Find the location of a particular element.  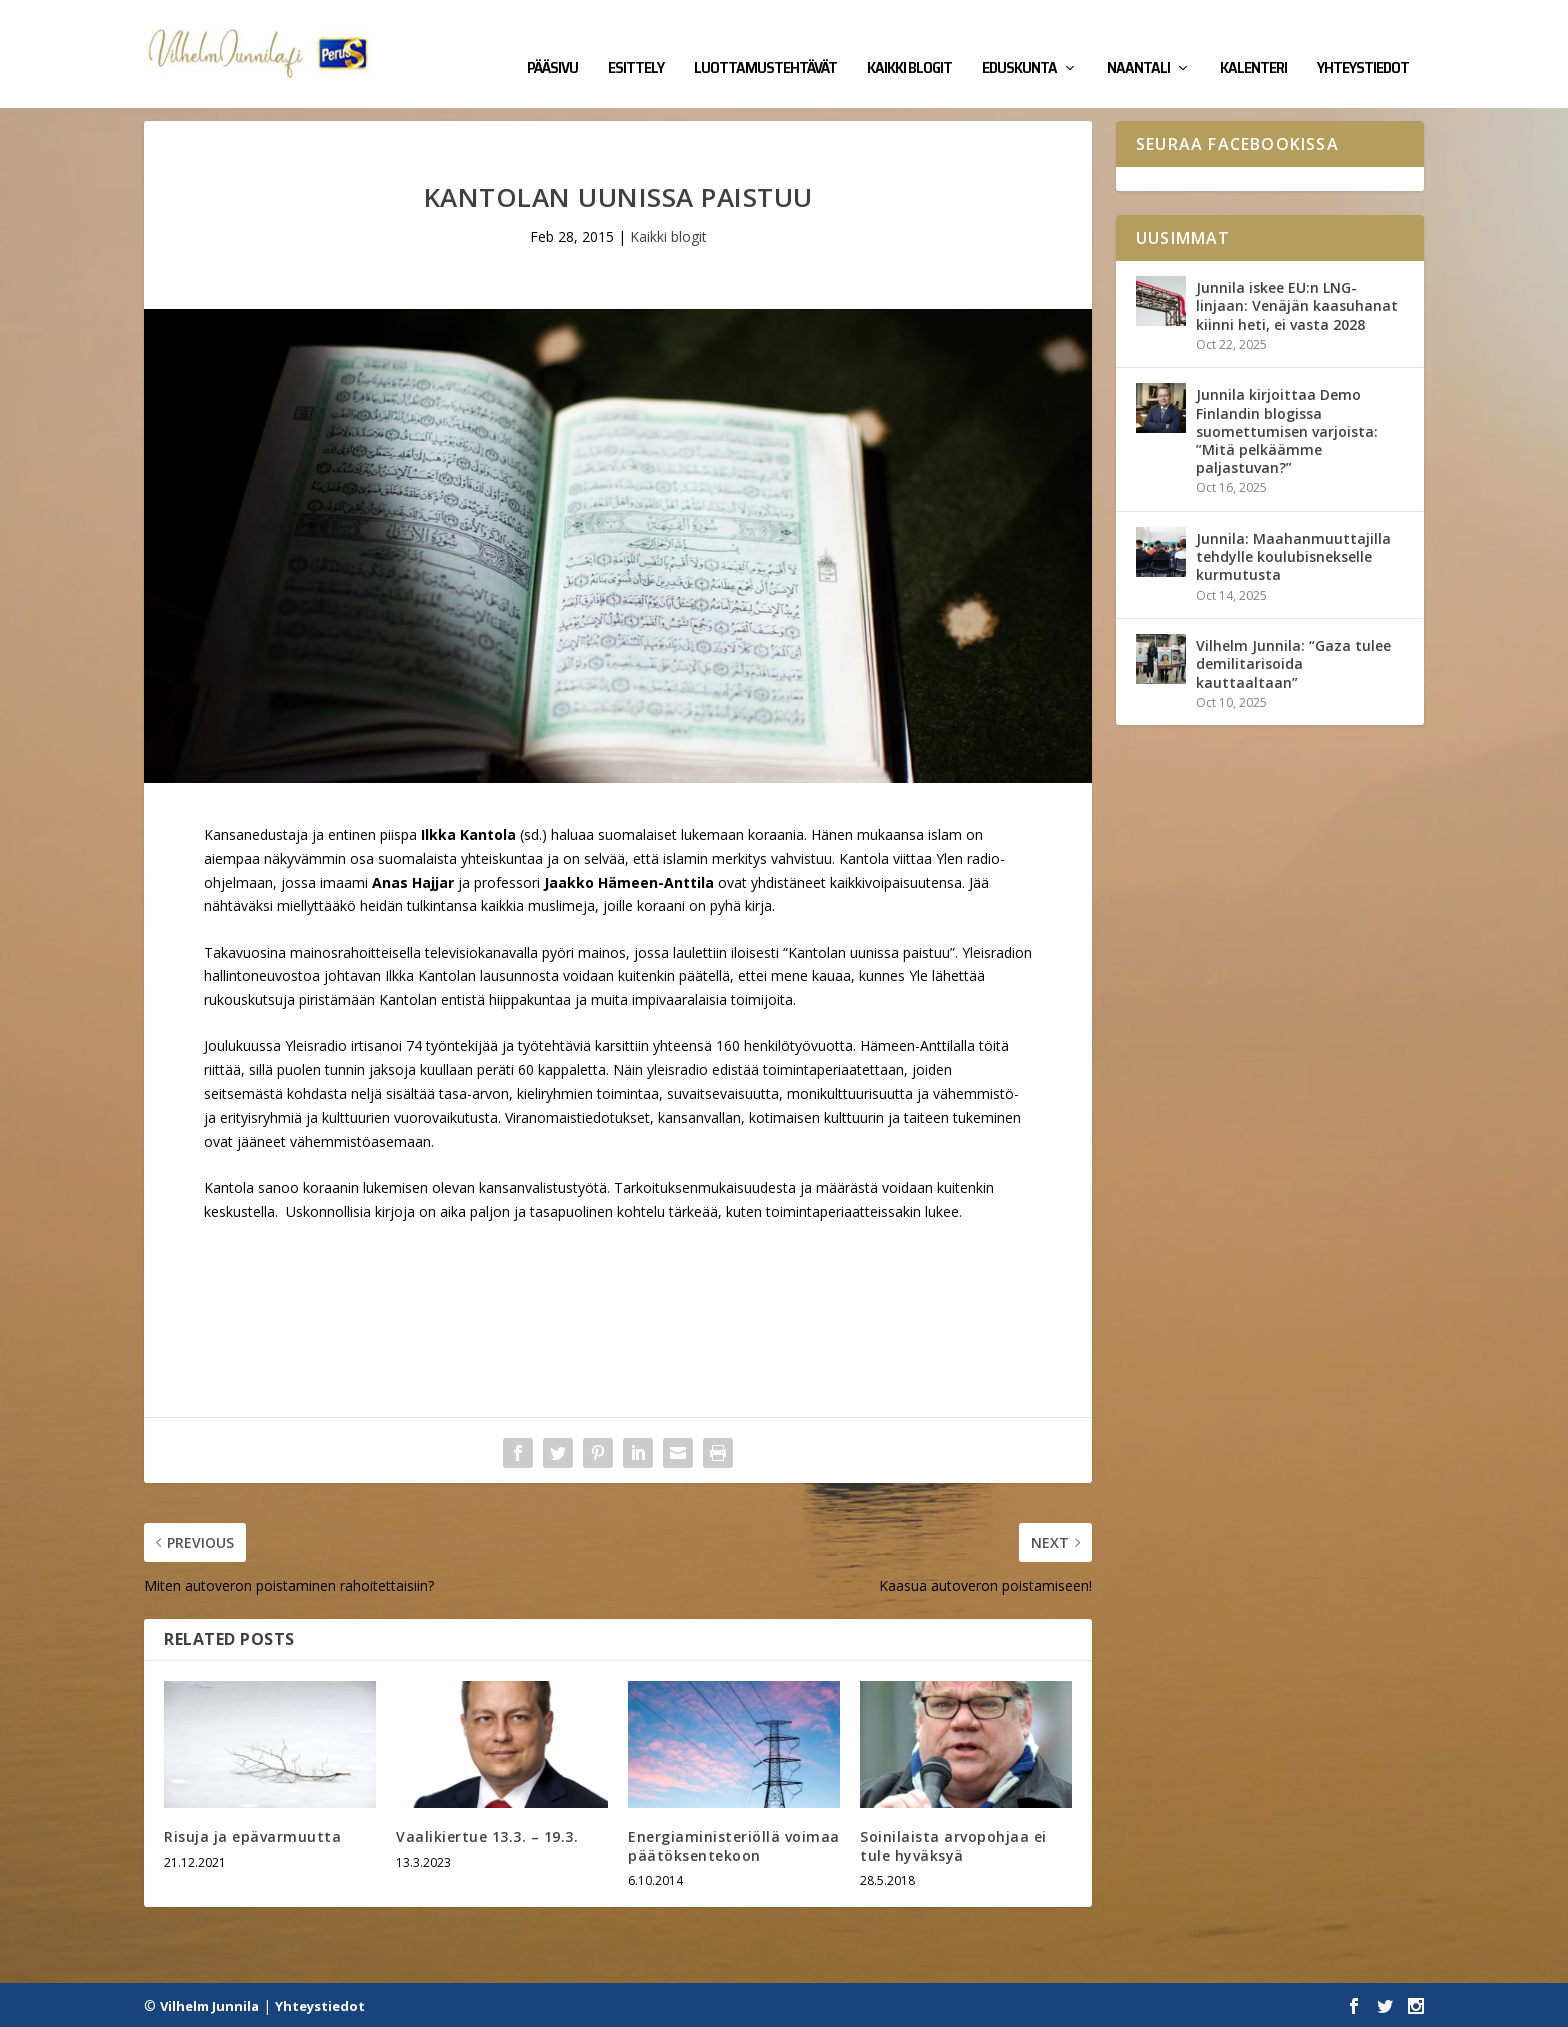

Energiaministeriöllä voimaa päätöksentekoon is located at coordinates (734, 1844).